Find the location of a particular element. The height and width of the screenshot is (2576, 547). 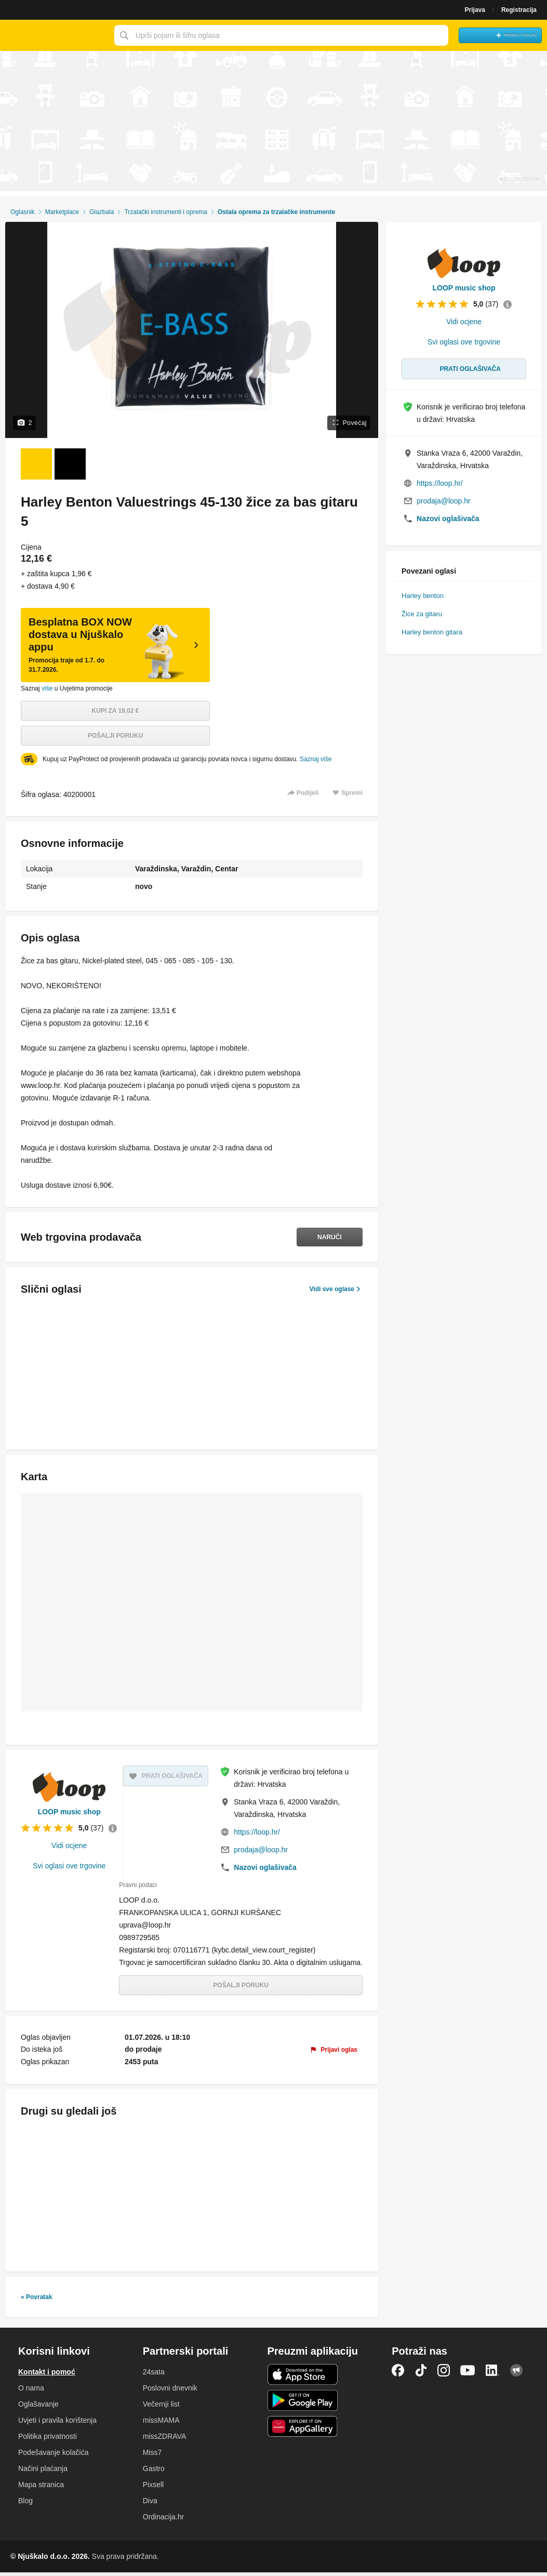

Ordinacija.hr is located at coordinates (163, 2520).